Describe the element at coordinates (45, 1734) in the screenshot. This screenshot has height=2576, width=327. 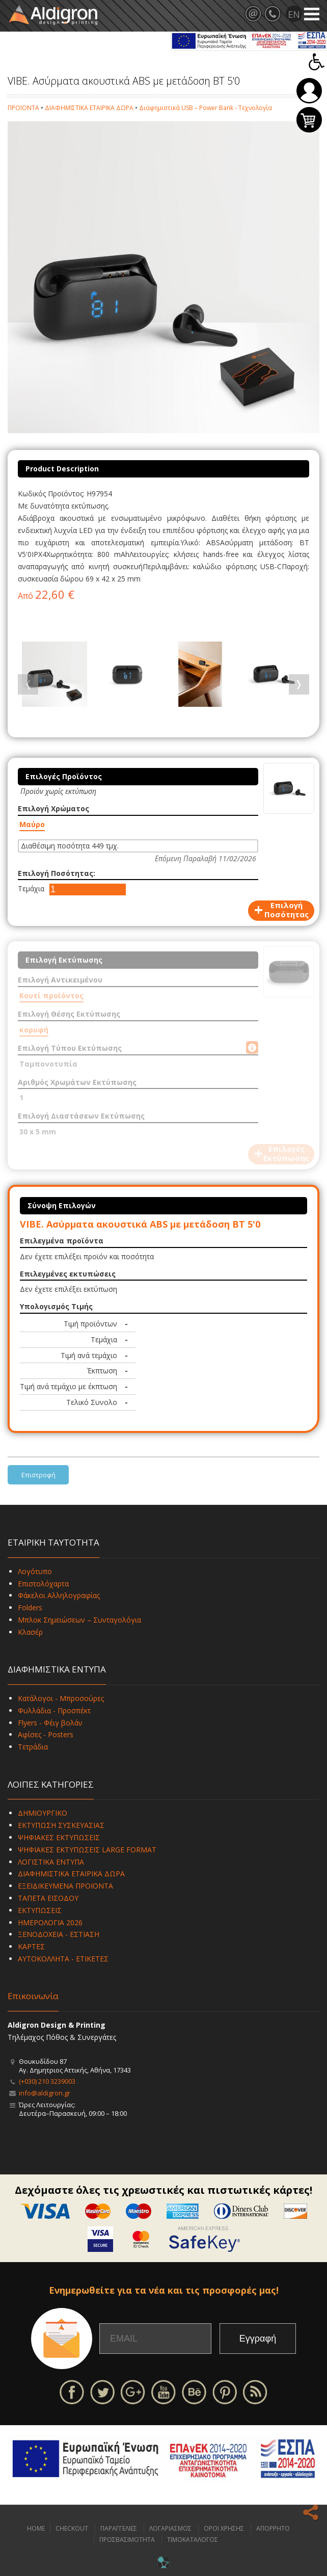
I see `Αφίσες - Posters` at that location.